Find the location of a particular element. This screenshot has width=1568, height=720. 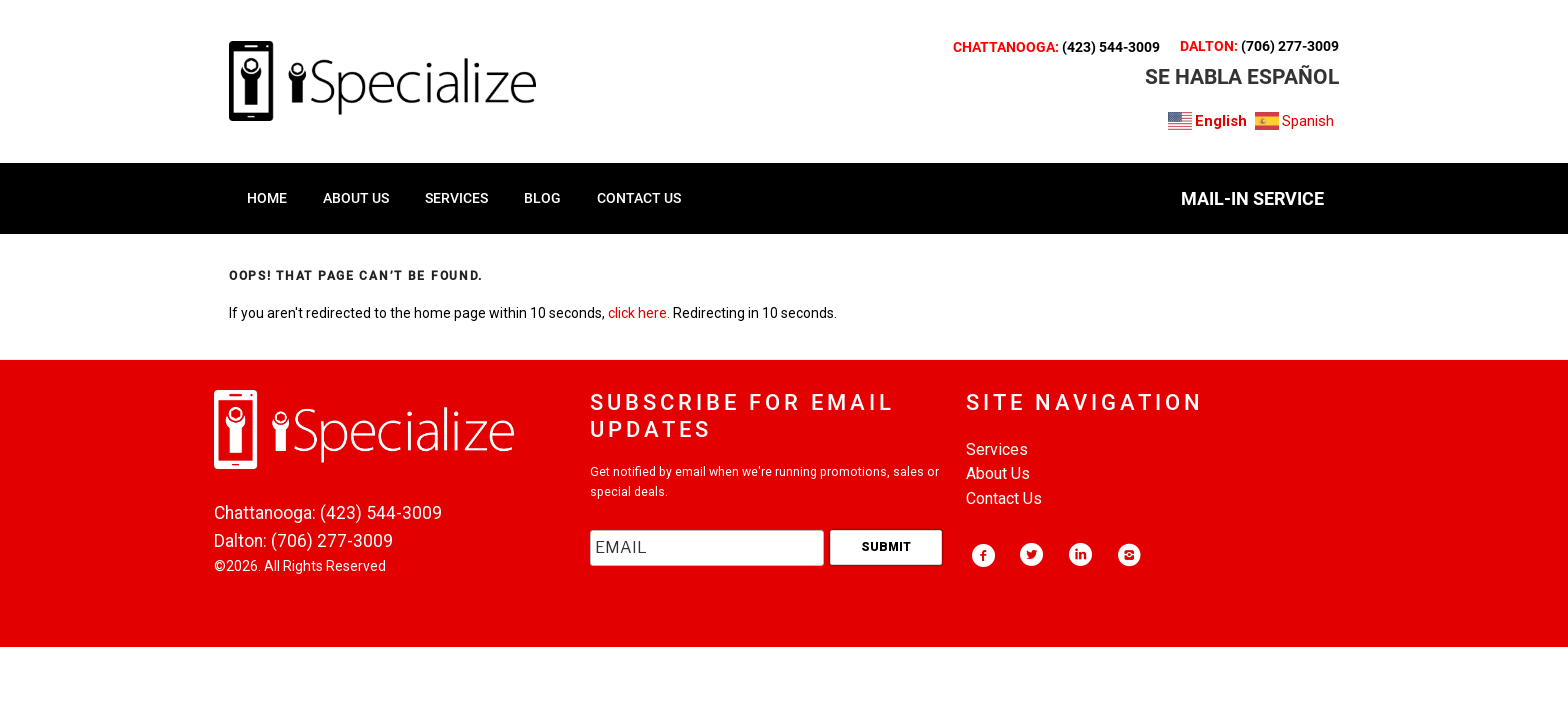

Blog is located at coordinates (542, 198).